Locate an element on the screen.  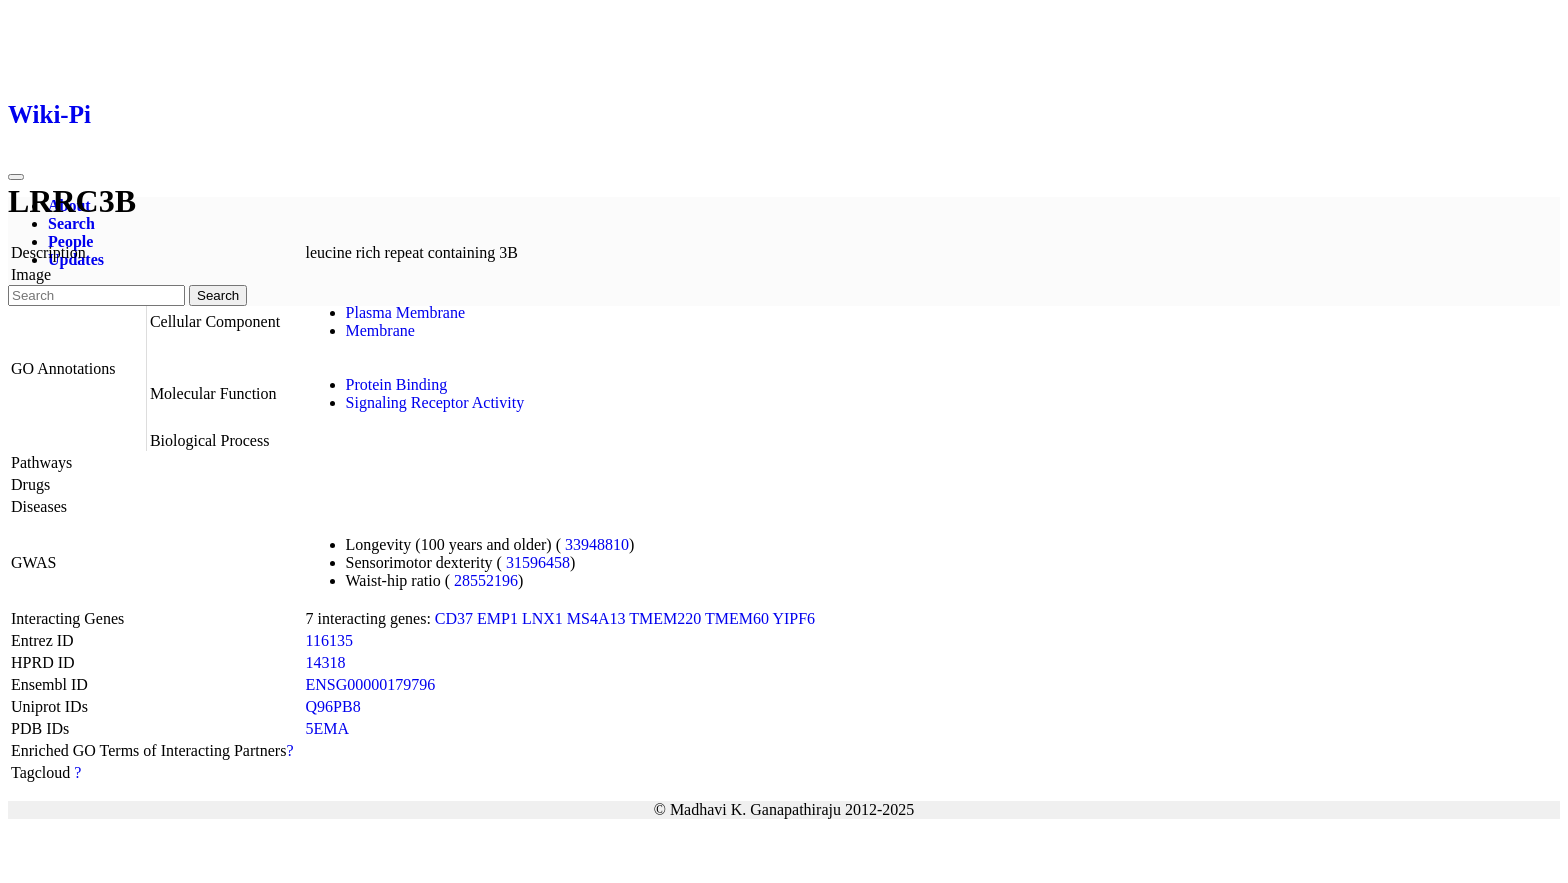
Q96PB8 is located at coordinates (333, 706).